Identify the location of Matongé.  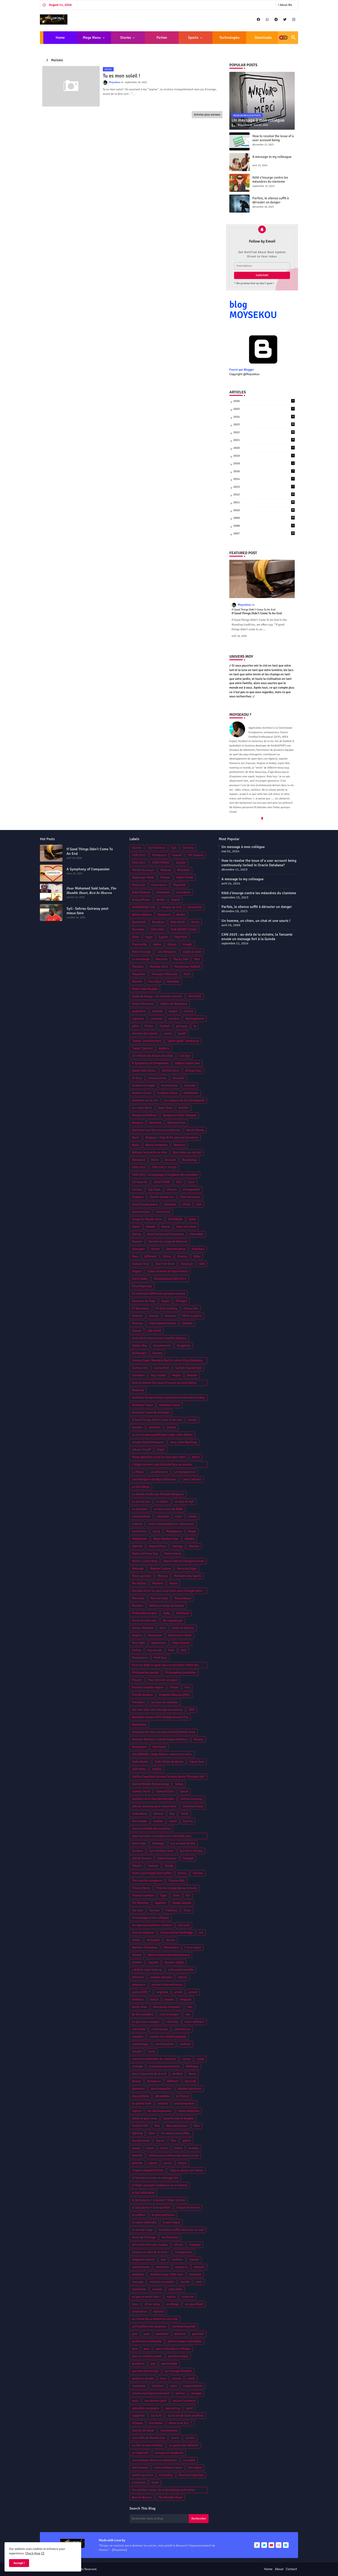
(138, 1568).